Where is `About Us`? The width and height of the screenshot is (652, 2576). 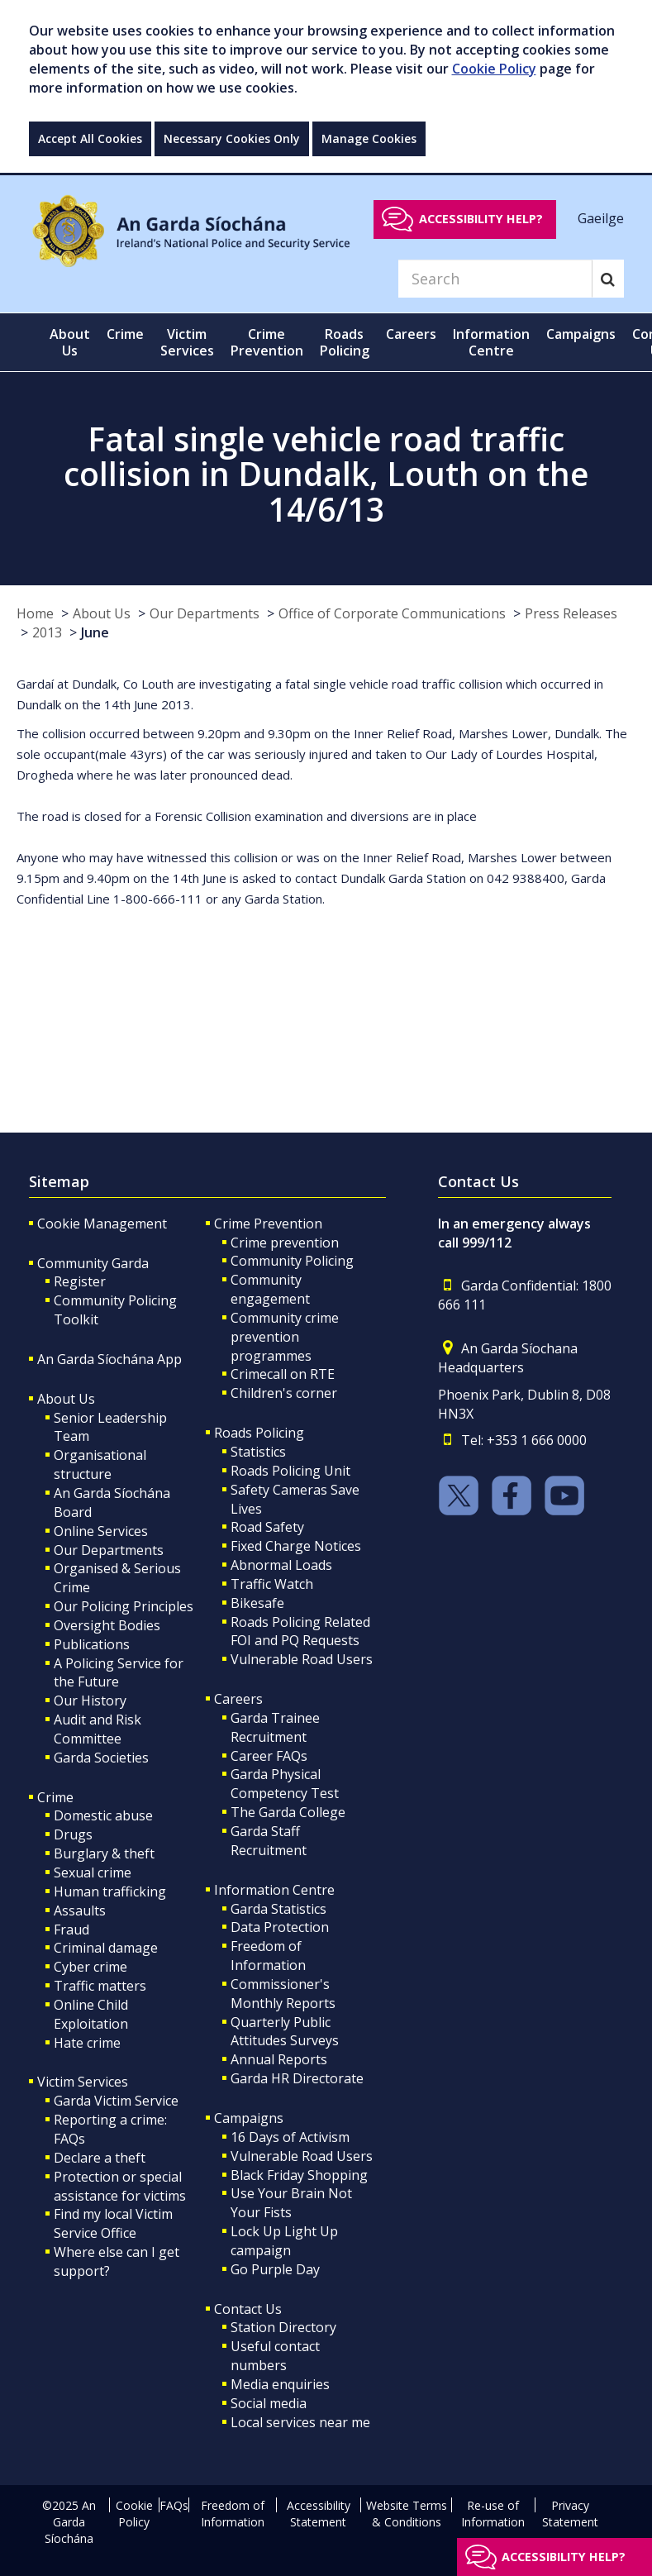 About Us is located at coordinates (102, 613).